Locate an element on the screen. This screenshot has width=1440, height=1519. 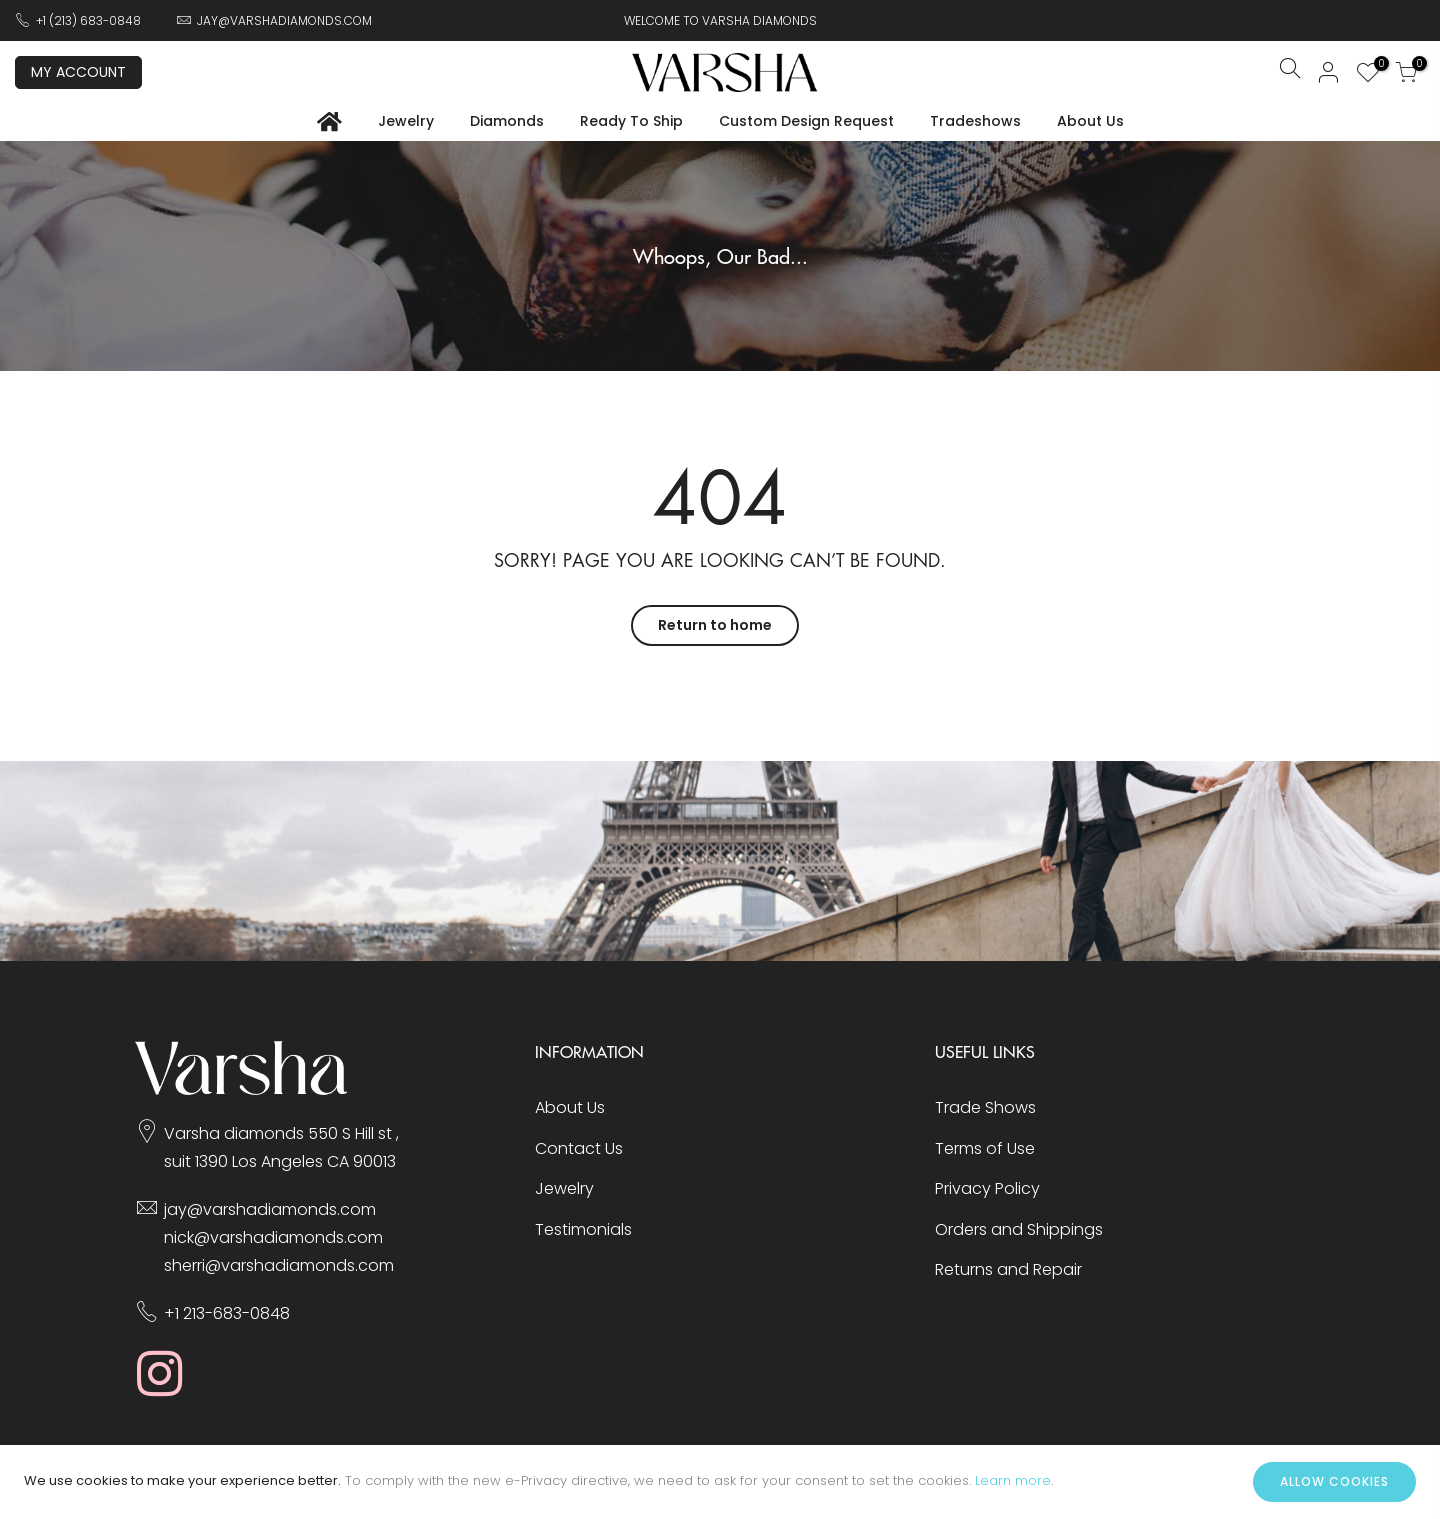
+1 213-683-0848 is located at coordinates (227, 1313).